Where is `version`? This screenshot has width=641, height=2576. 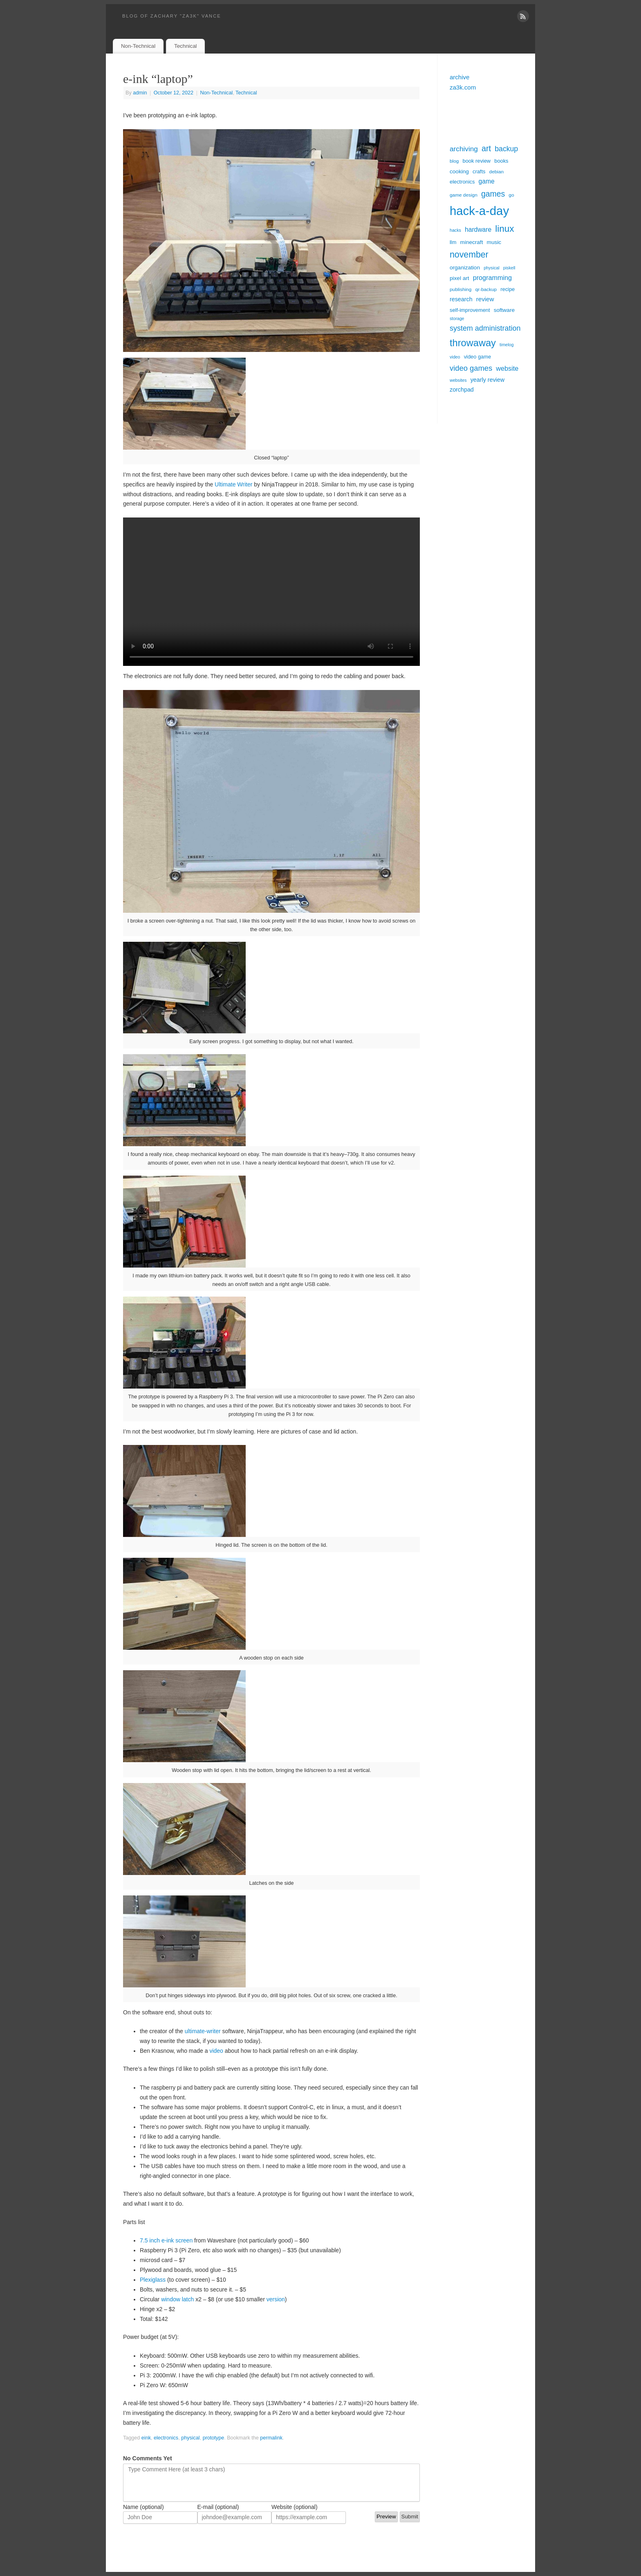 version is located at coordinates (276, 2299).